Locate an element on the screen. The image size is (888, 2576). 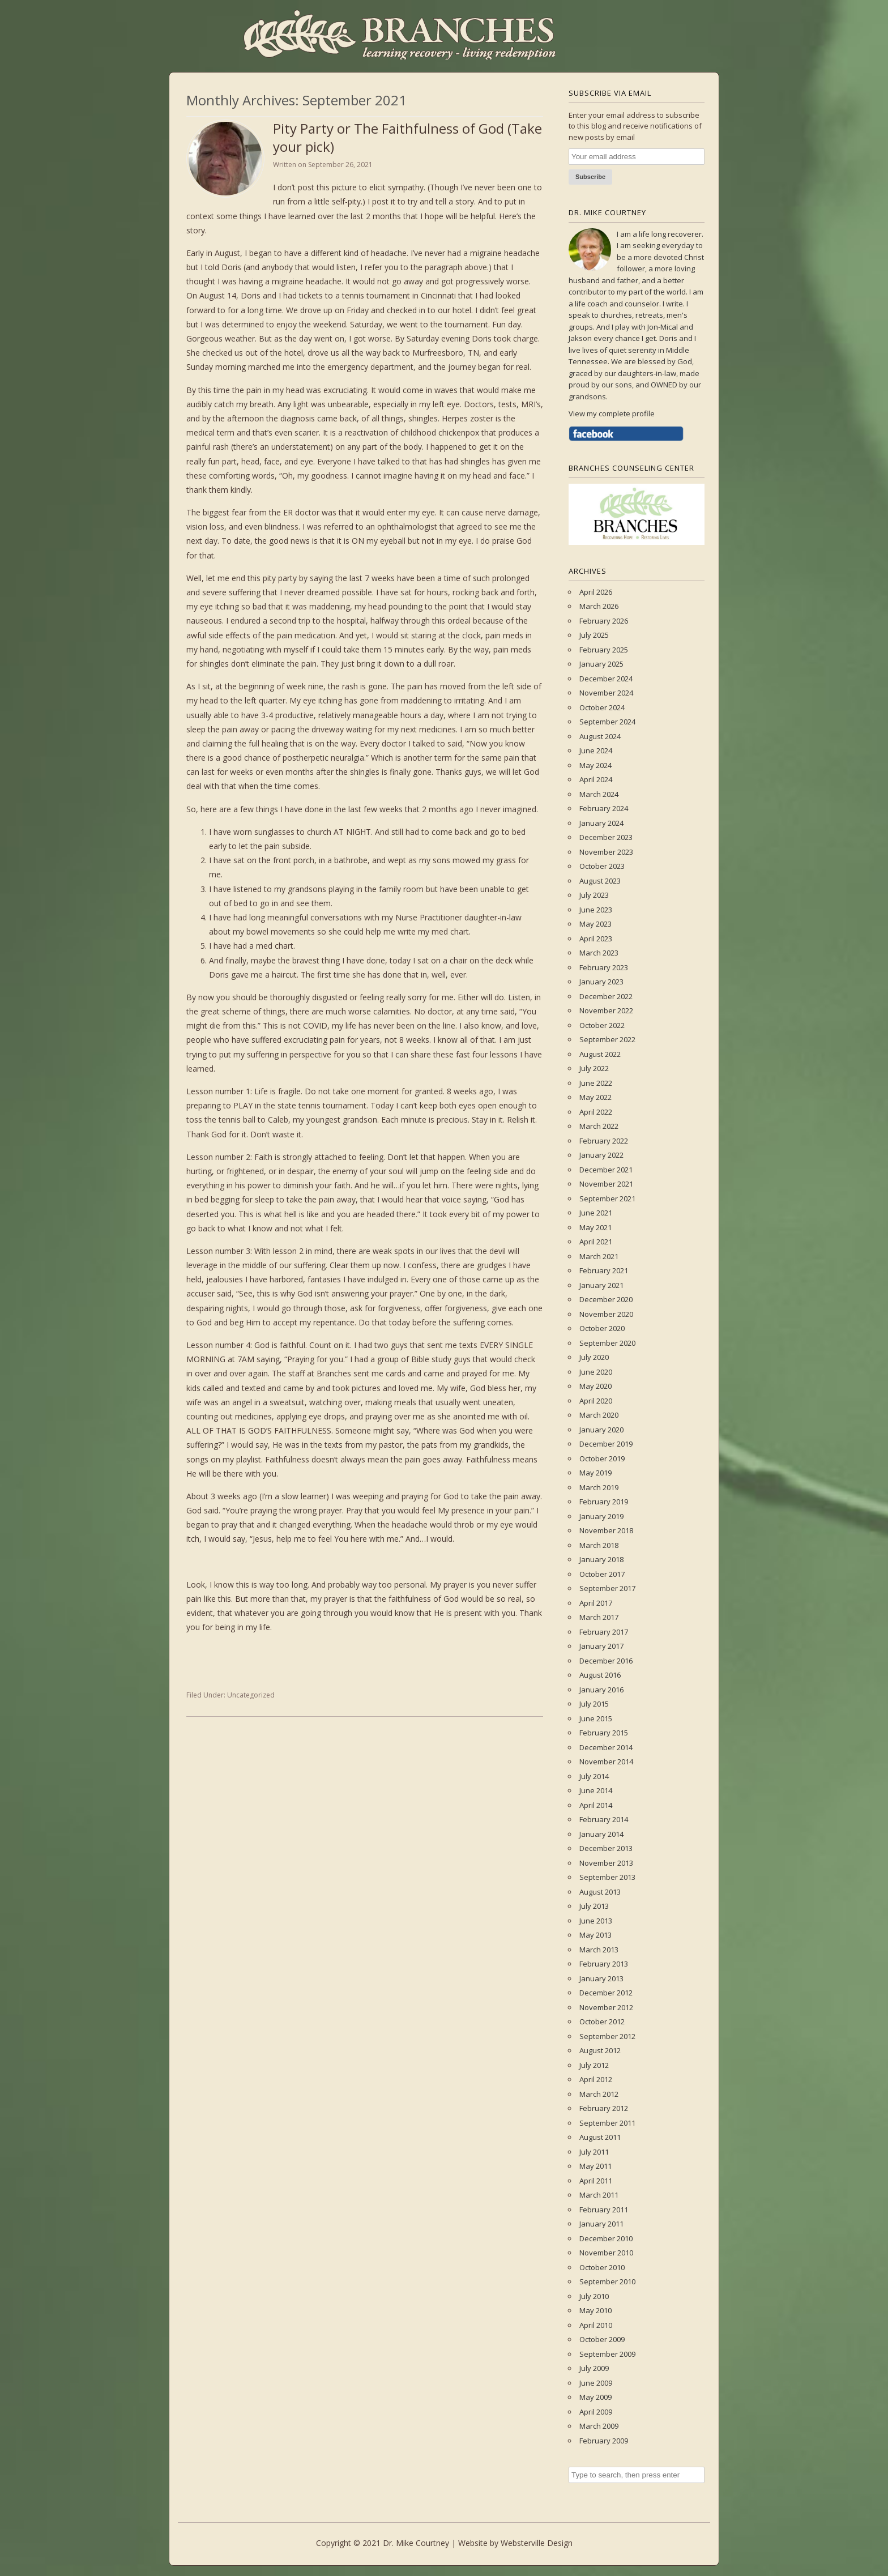
October 2009 is located at coordinates (602, 2339).